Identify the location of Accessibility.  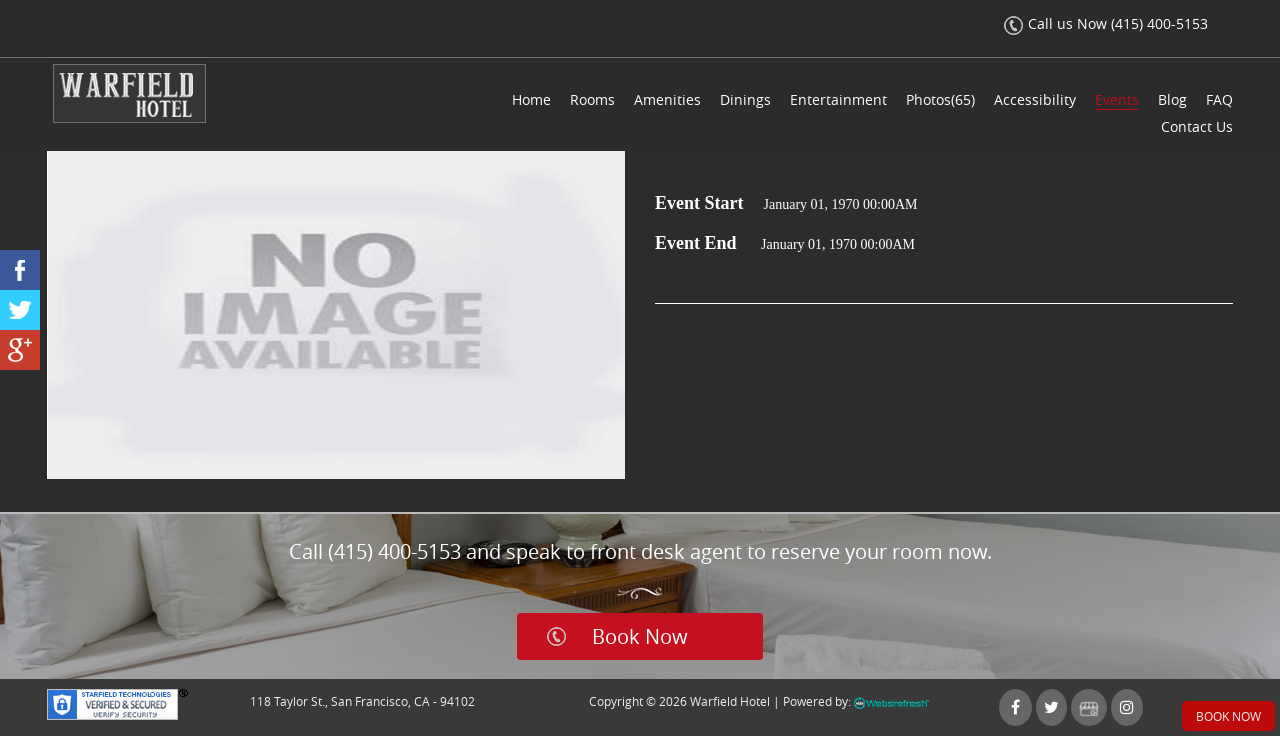
(1035, 99).